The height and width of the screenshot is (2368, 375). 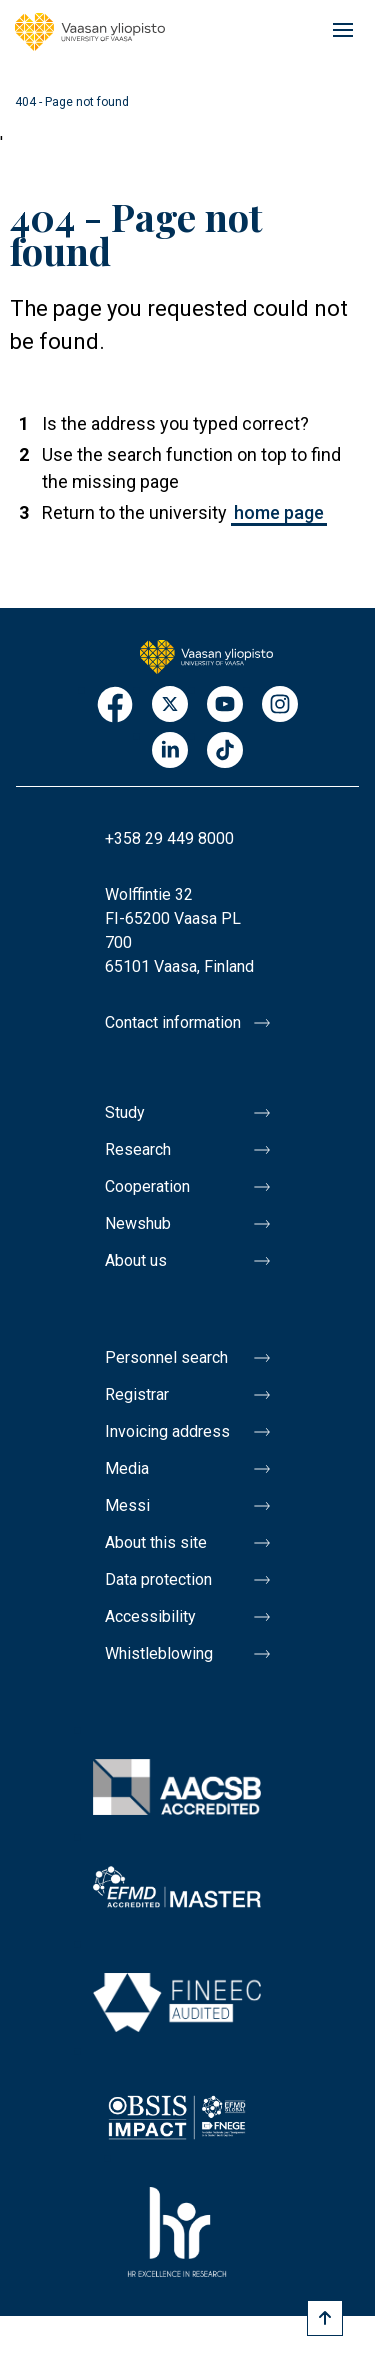 I want to click on Newshub, so click(x=138, y=1223).